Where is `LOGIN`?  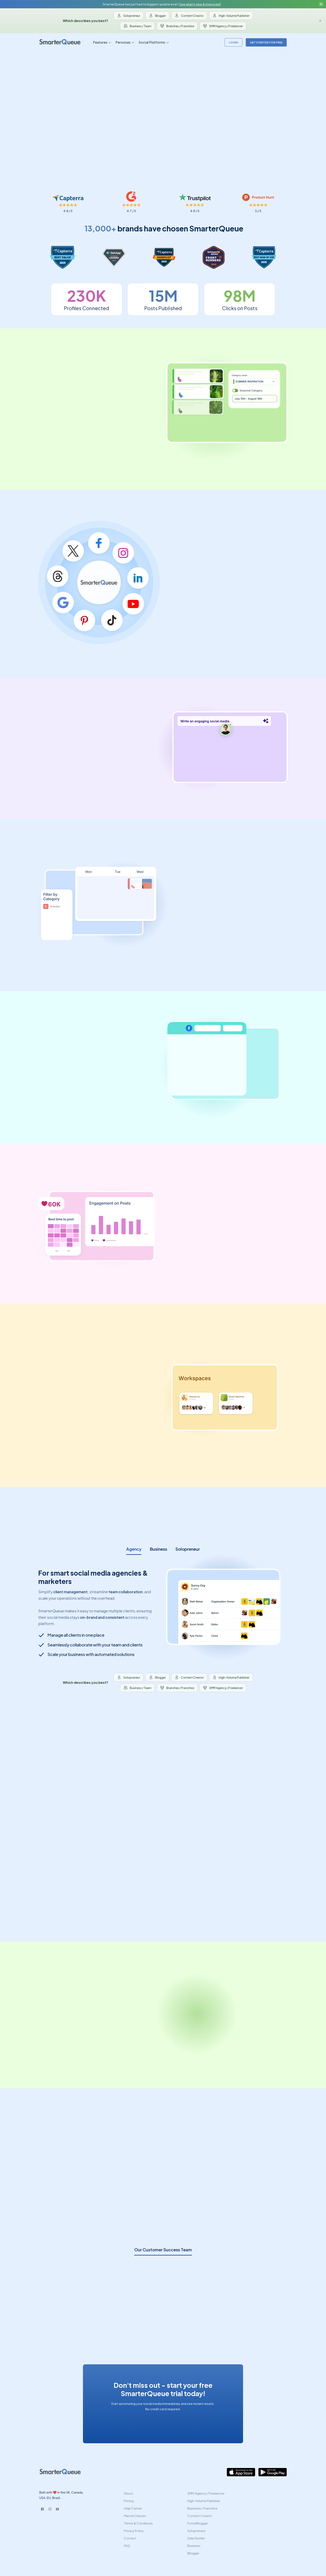
LOGIN is located at coordinates (233, 42).